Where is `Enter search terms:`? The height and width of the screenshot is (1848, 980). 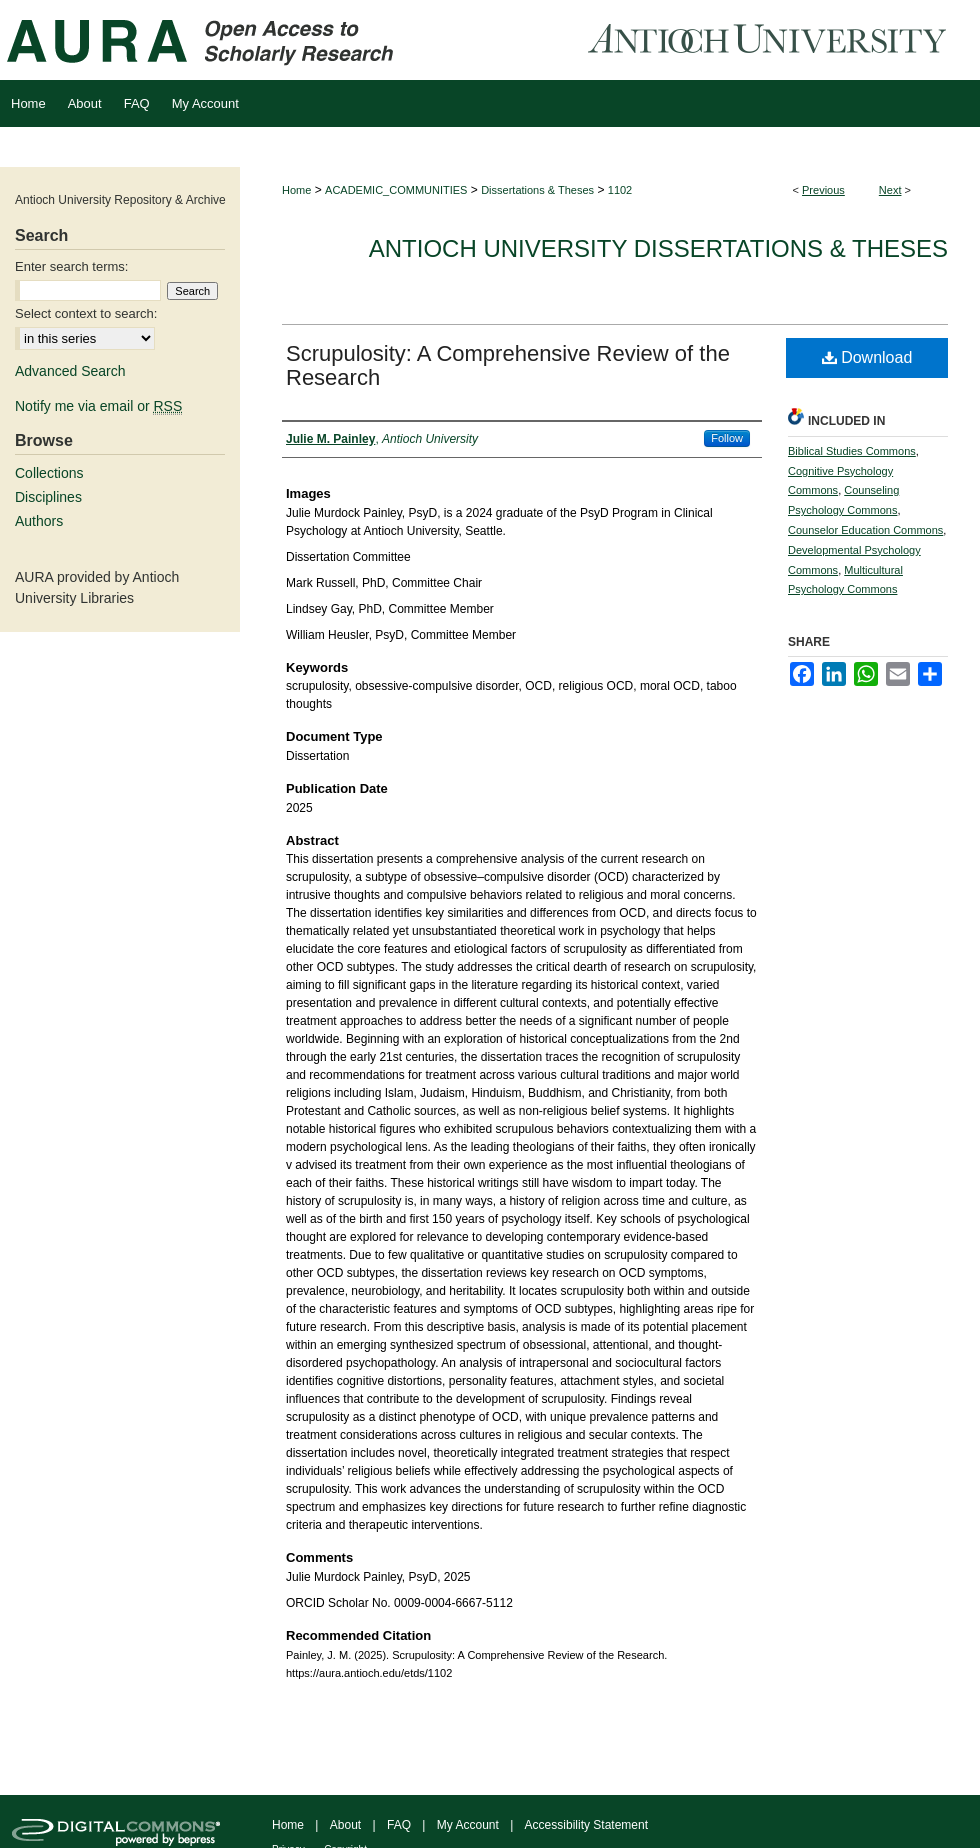
Enter search terms: is located at coordinates (71, 266).